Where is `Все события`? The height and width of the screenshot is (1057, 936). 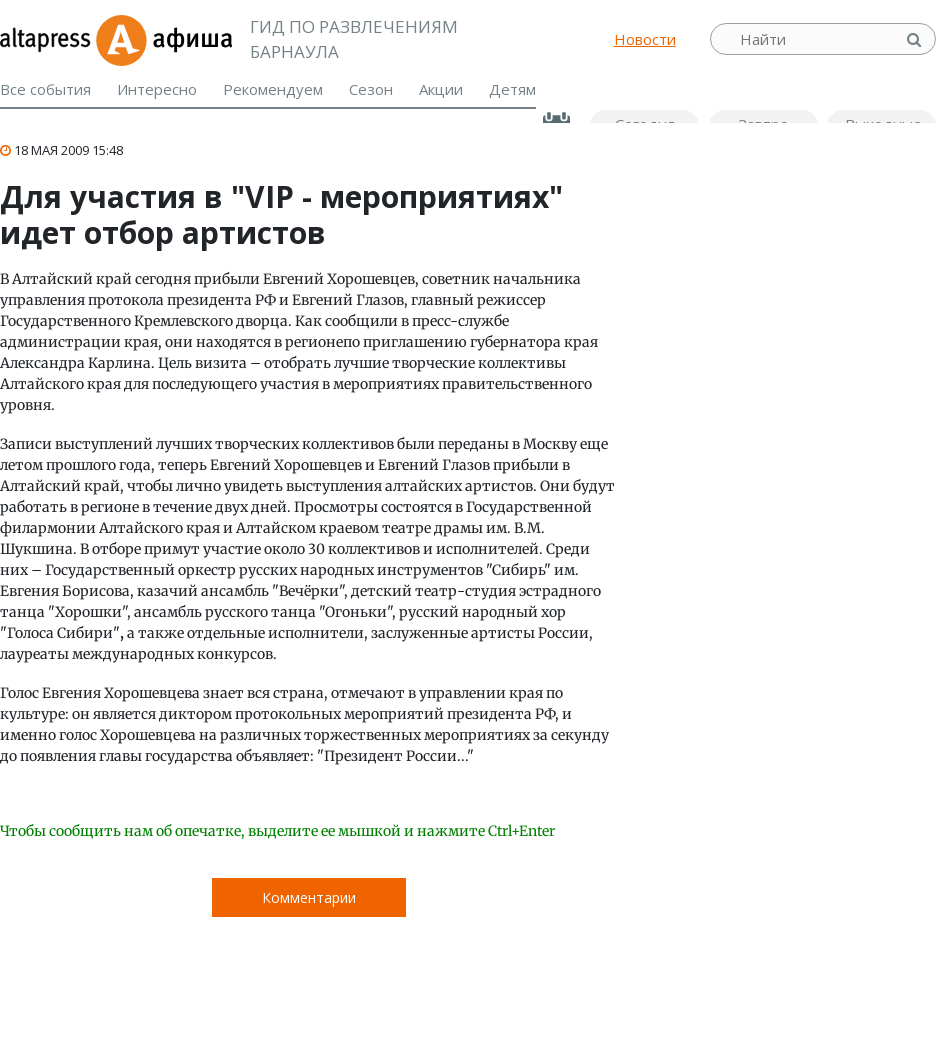
Все события is located at coordinates (45, 89).